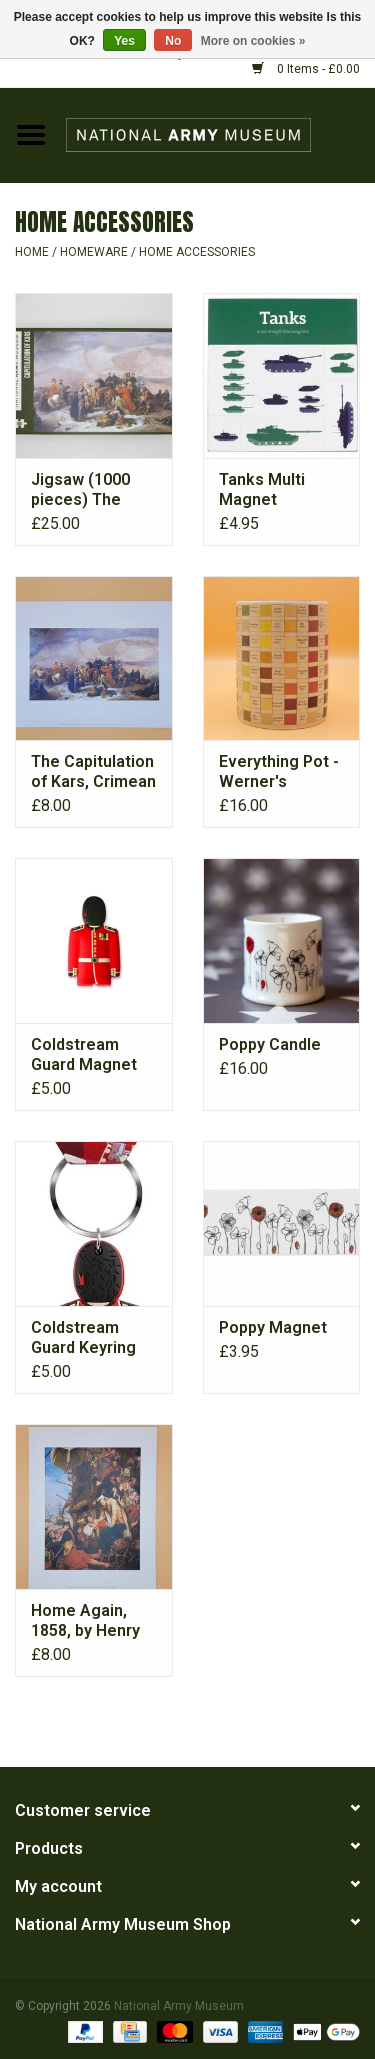 This screenshot has height=2059, width=375. I want to click on HOME ACCESSORIES, so click(197, 252).